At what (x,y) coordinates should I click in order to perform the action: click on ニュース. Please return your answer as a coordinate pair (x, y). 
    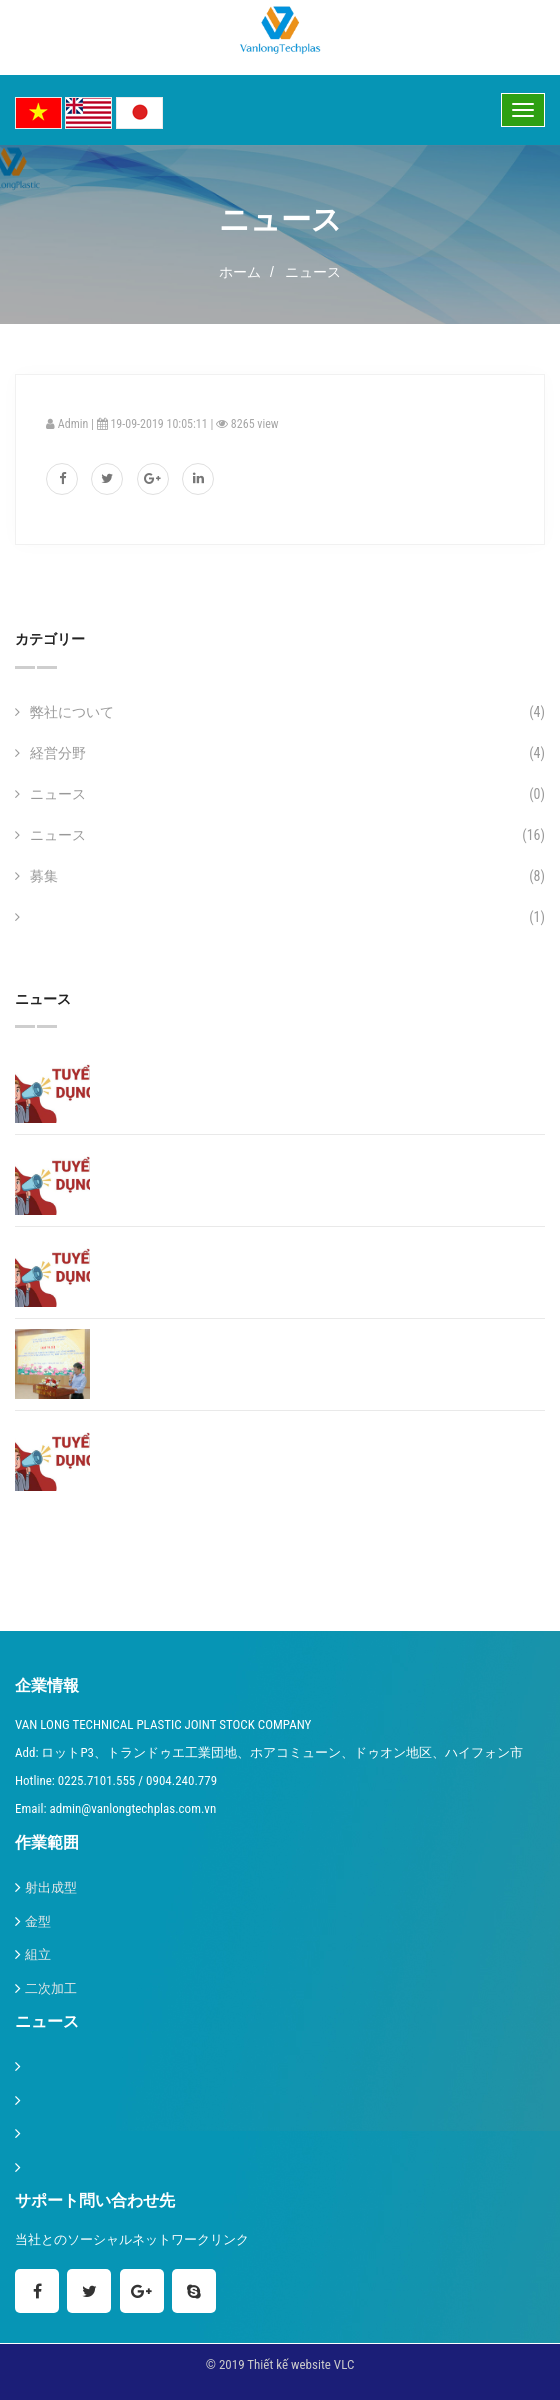
    Looking at the image, I should click on (313, 272).